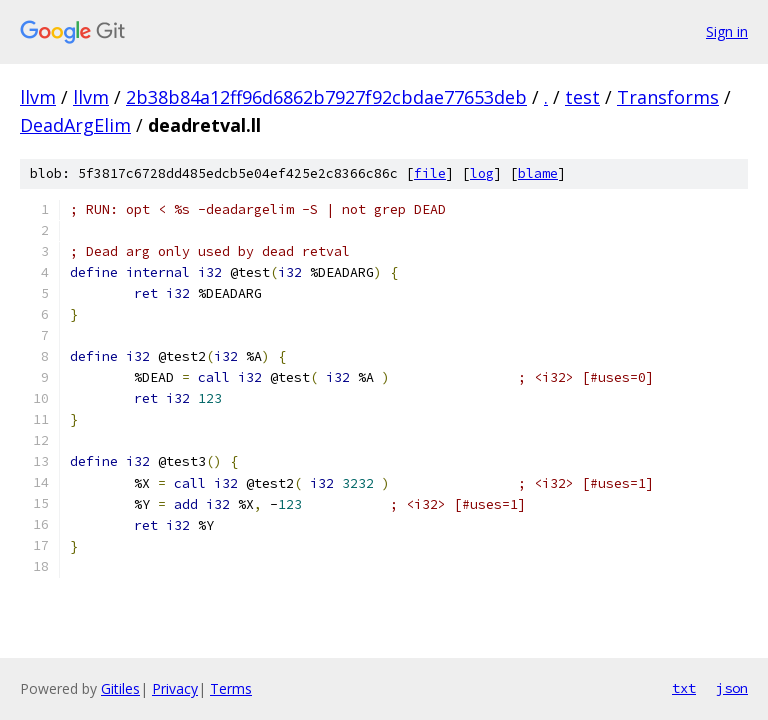  What do you see at coordinates (727, 31) in the screenshot?
I see `Sign in` at bounding box center [727, 31].